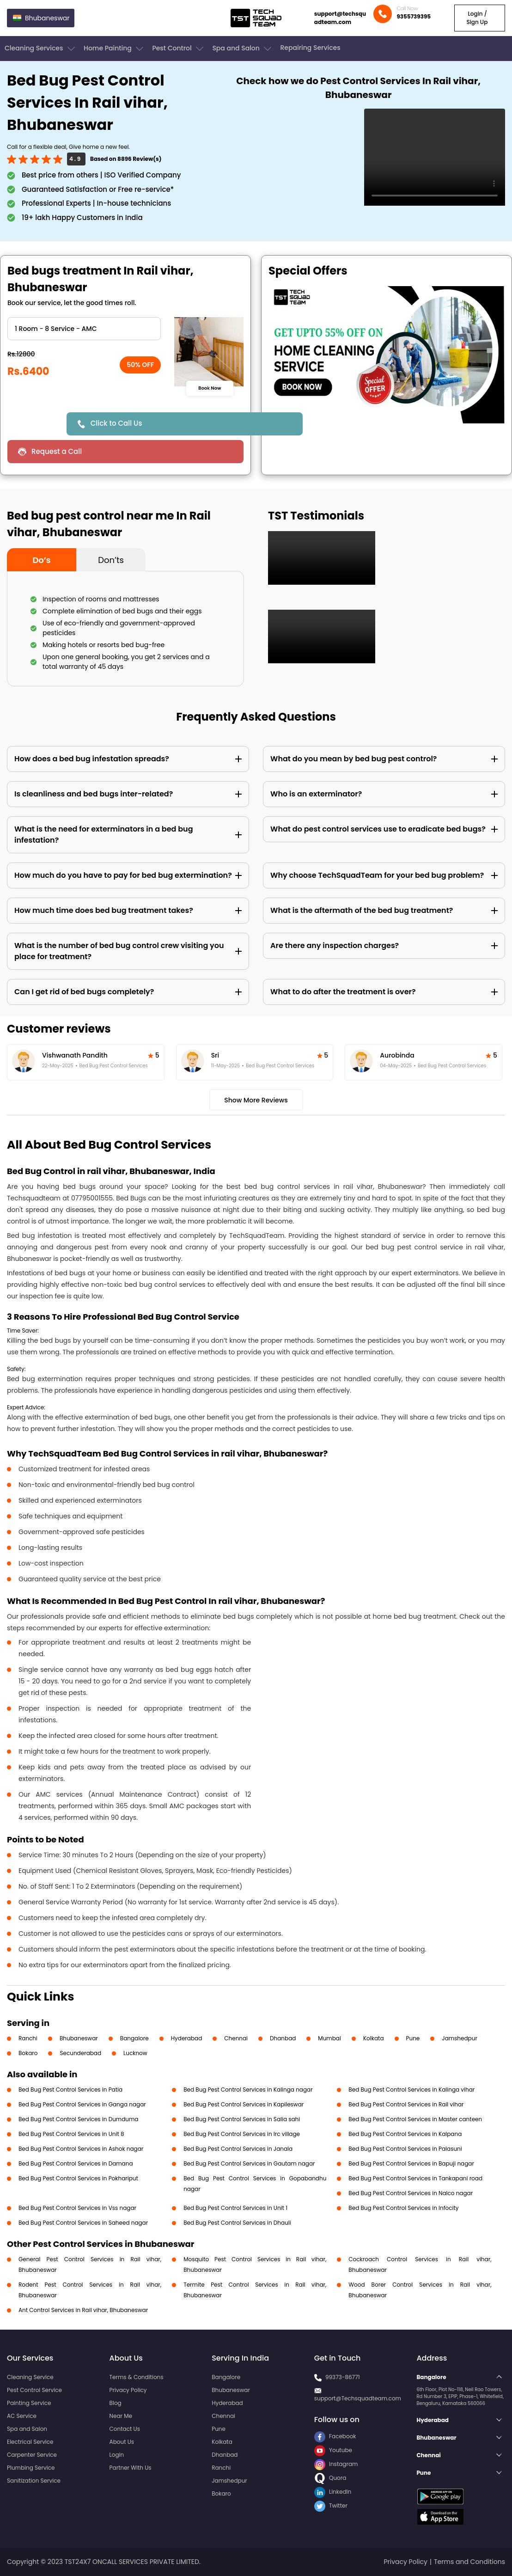 The image size is (512, 2576). Describe the element at coordinates (413, 2038) in the screenshot. I see `Pune` at that location.